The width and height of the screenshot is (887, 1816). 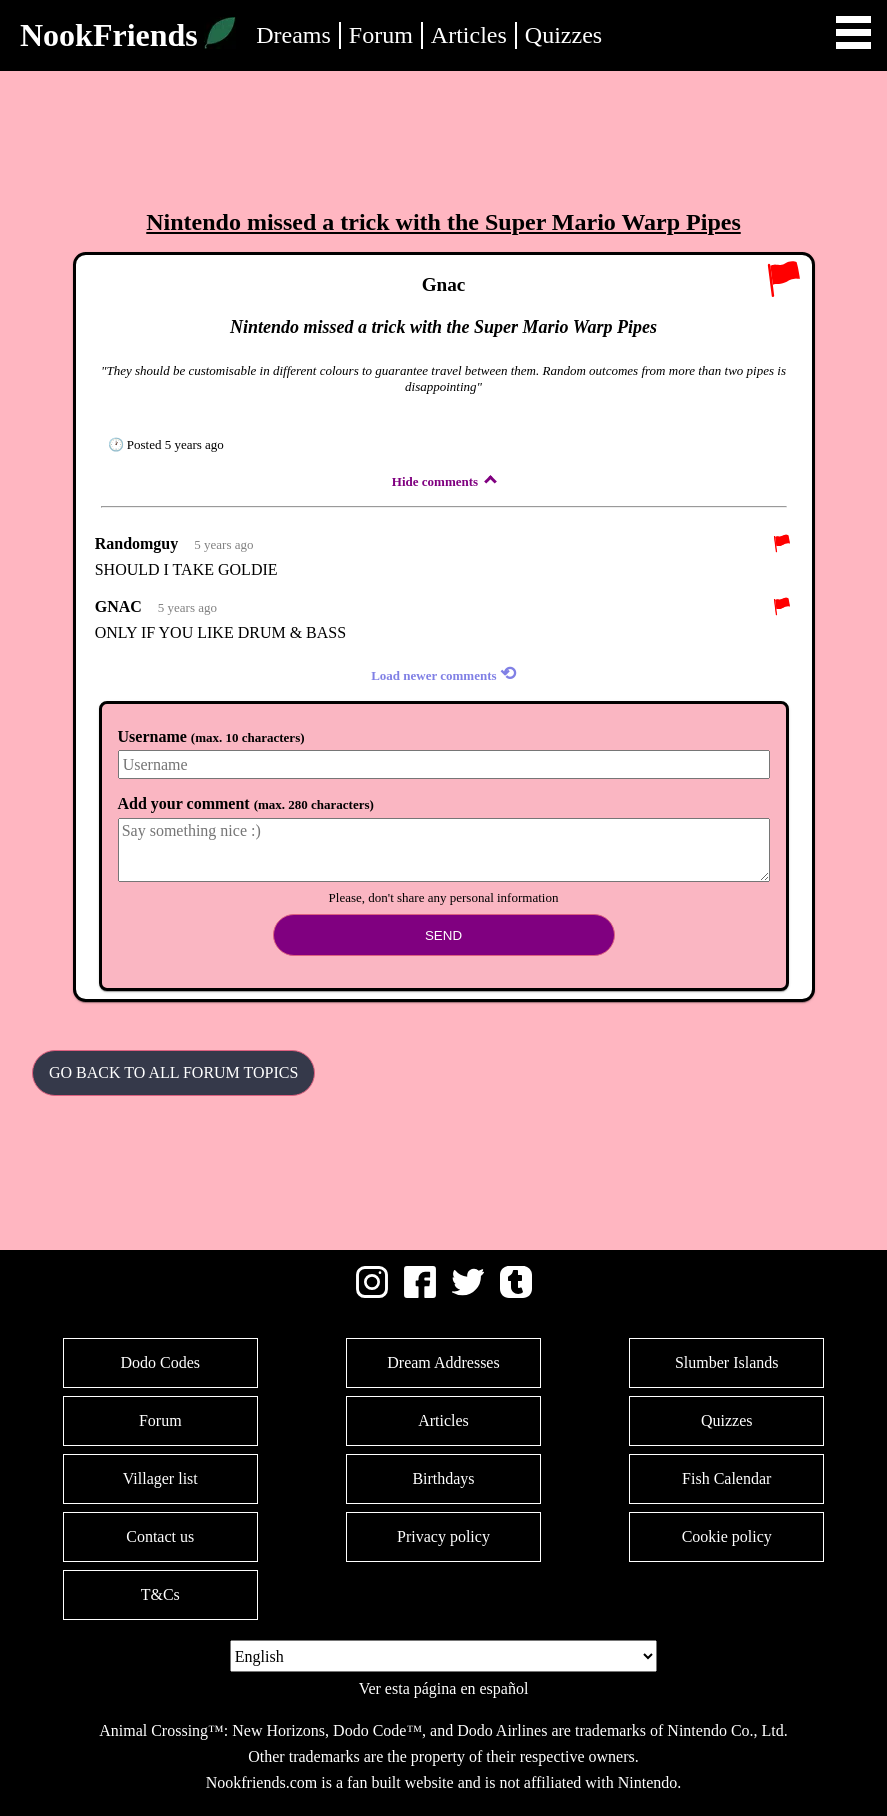 What do you see at coordinates (443, 673) in the screenshot?
I see `Load newer comments` at bounding box center [443, 673].